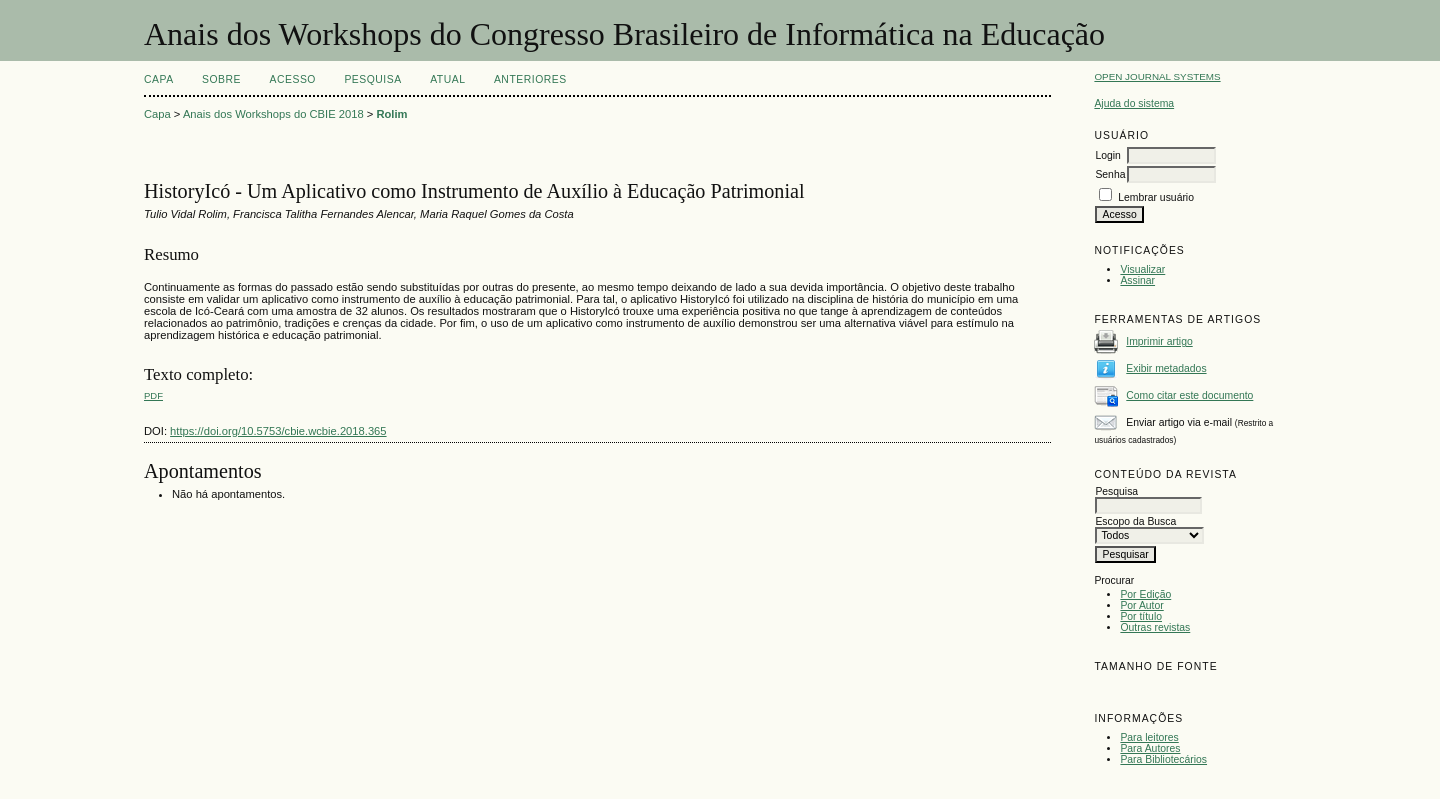 The height and width of the screenshot is (799, 1440). Describe the element at coordinates (1166, 368) in the screenshot. I see `Exibir metadados` at that location.